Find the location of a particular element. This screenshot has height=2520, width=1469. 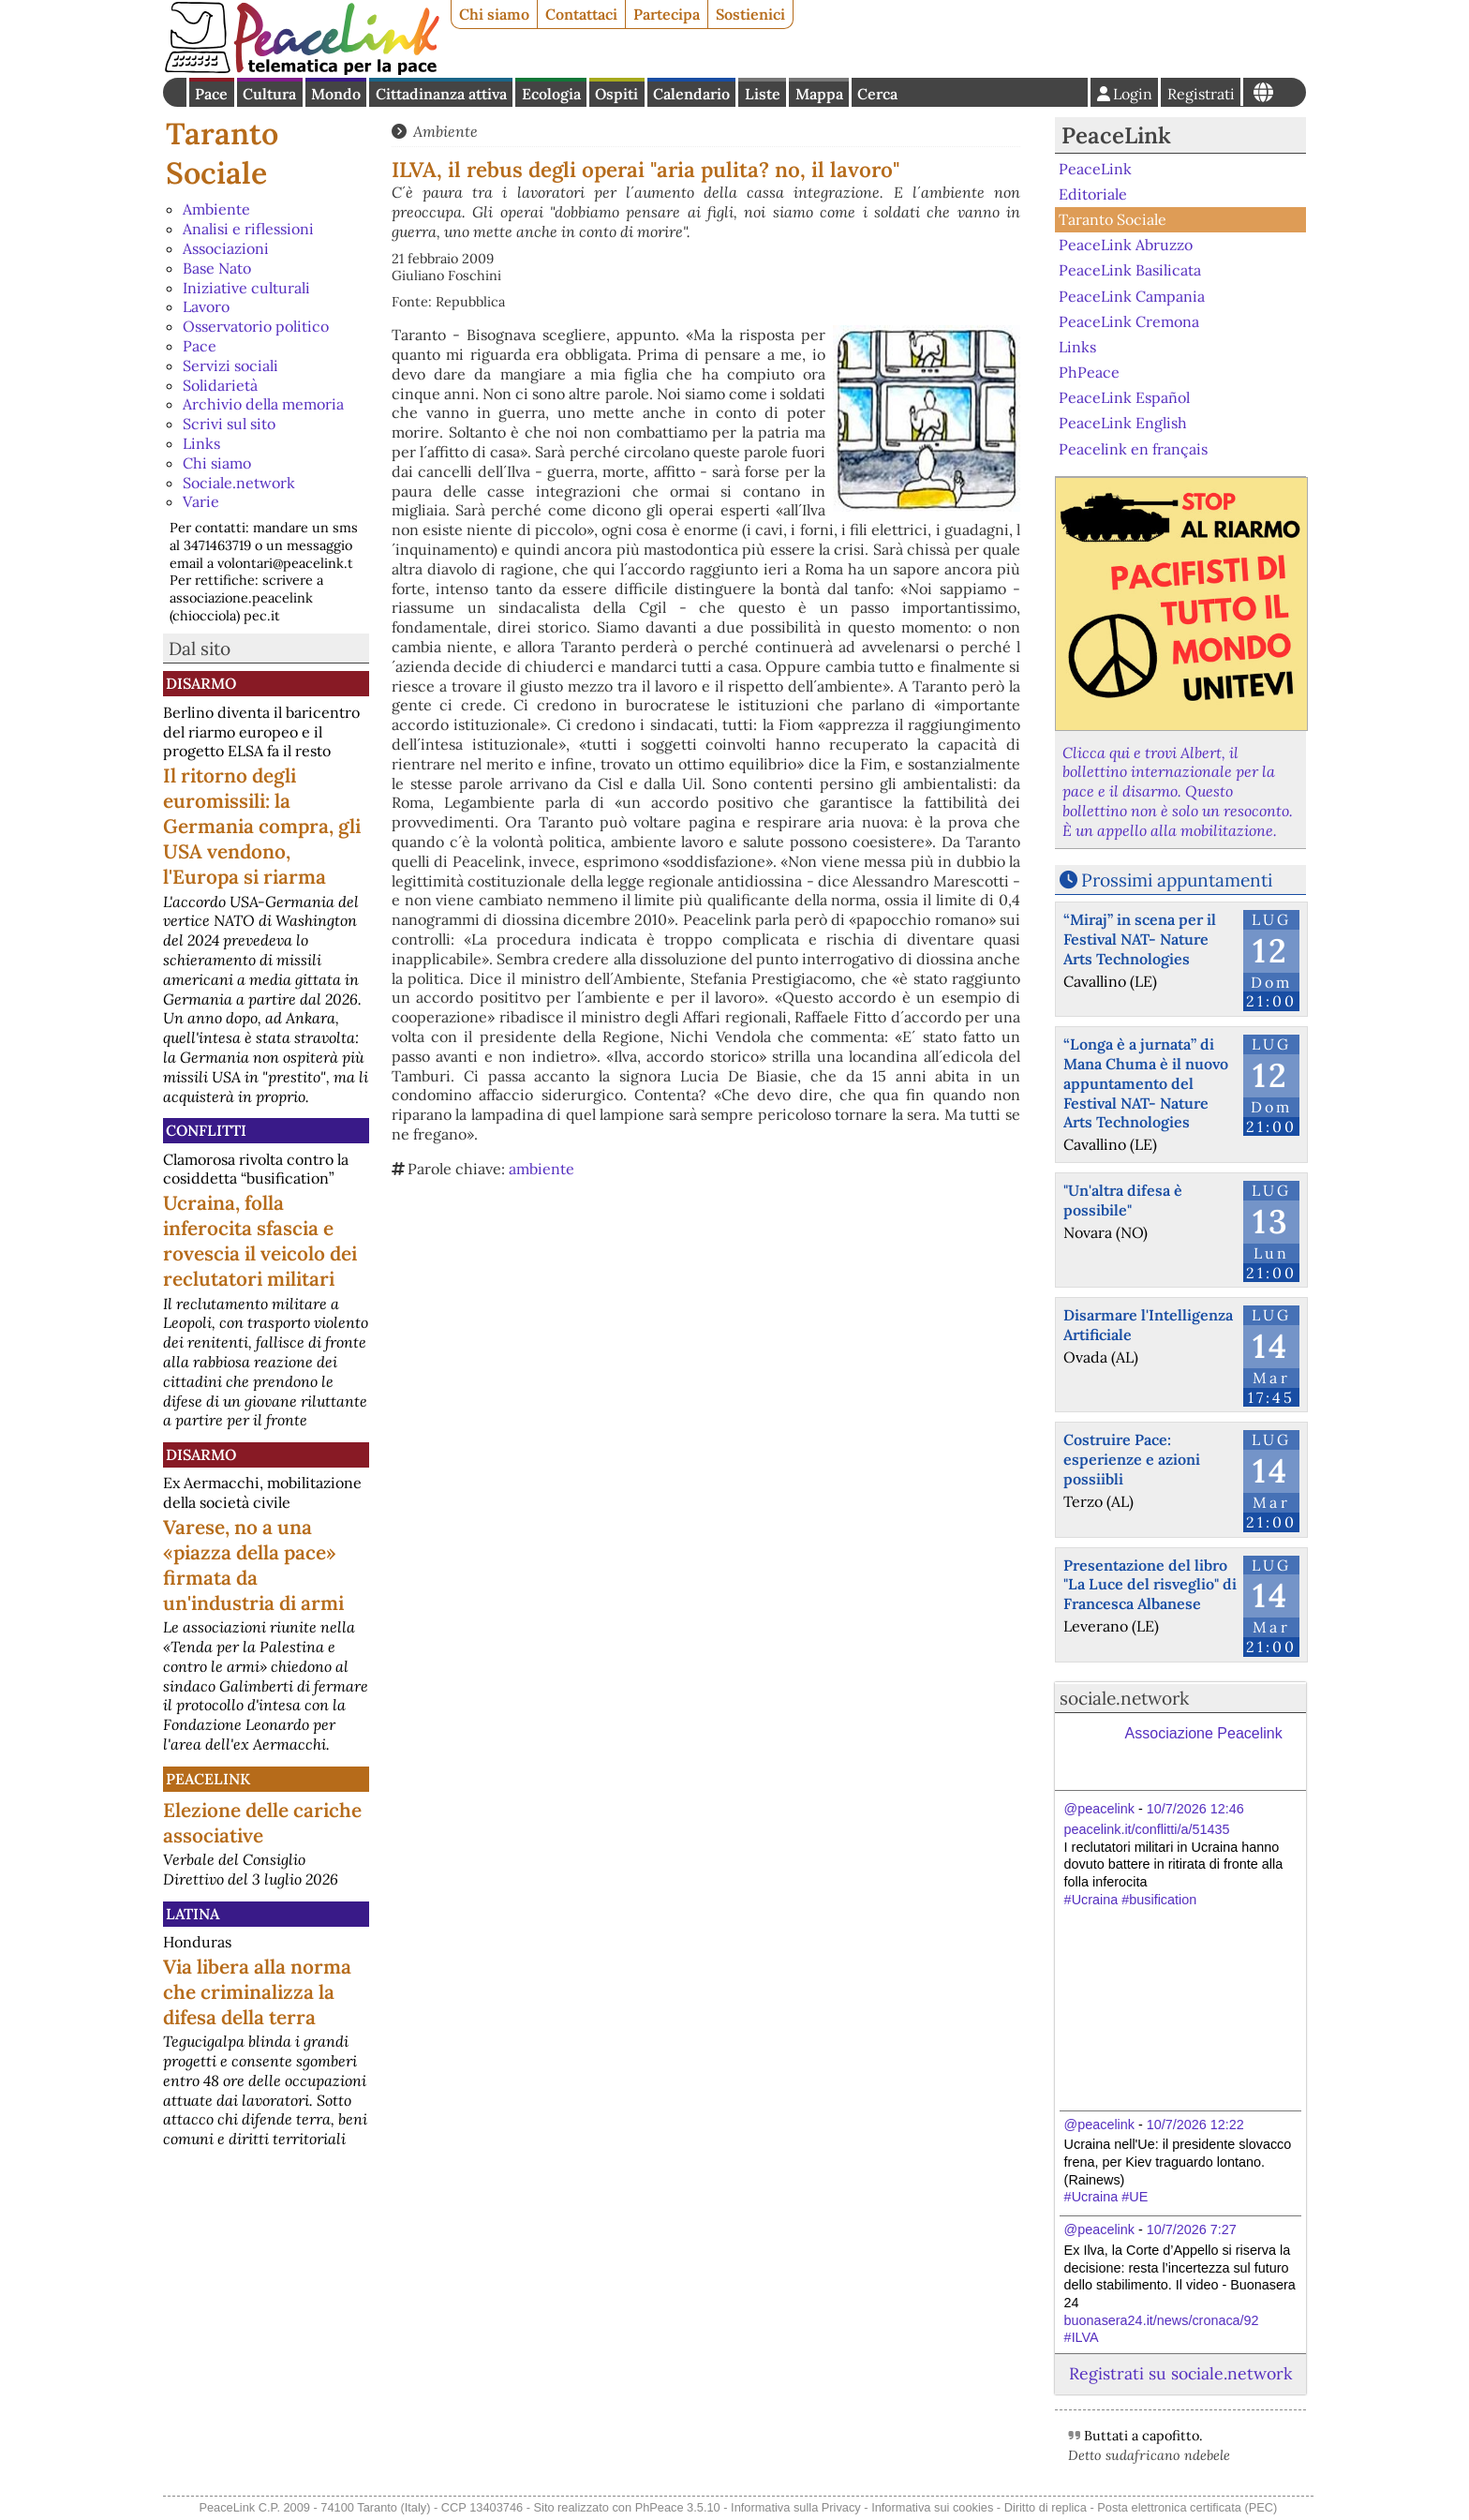

Associazione Peacelink is located at coordinates (1204, 1733).